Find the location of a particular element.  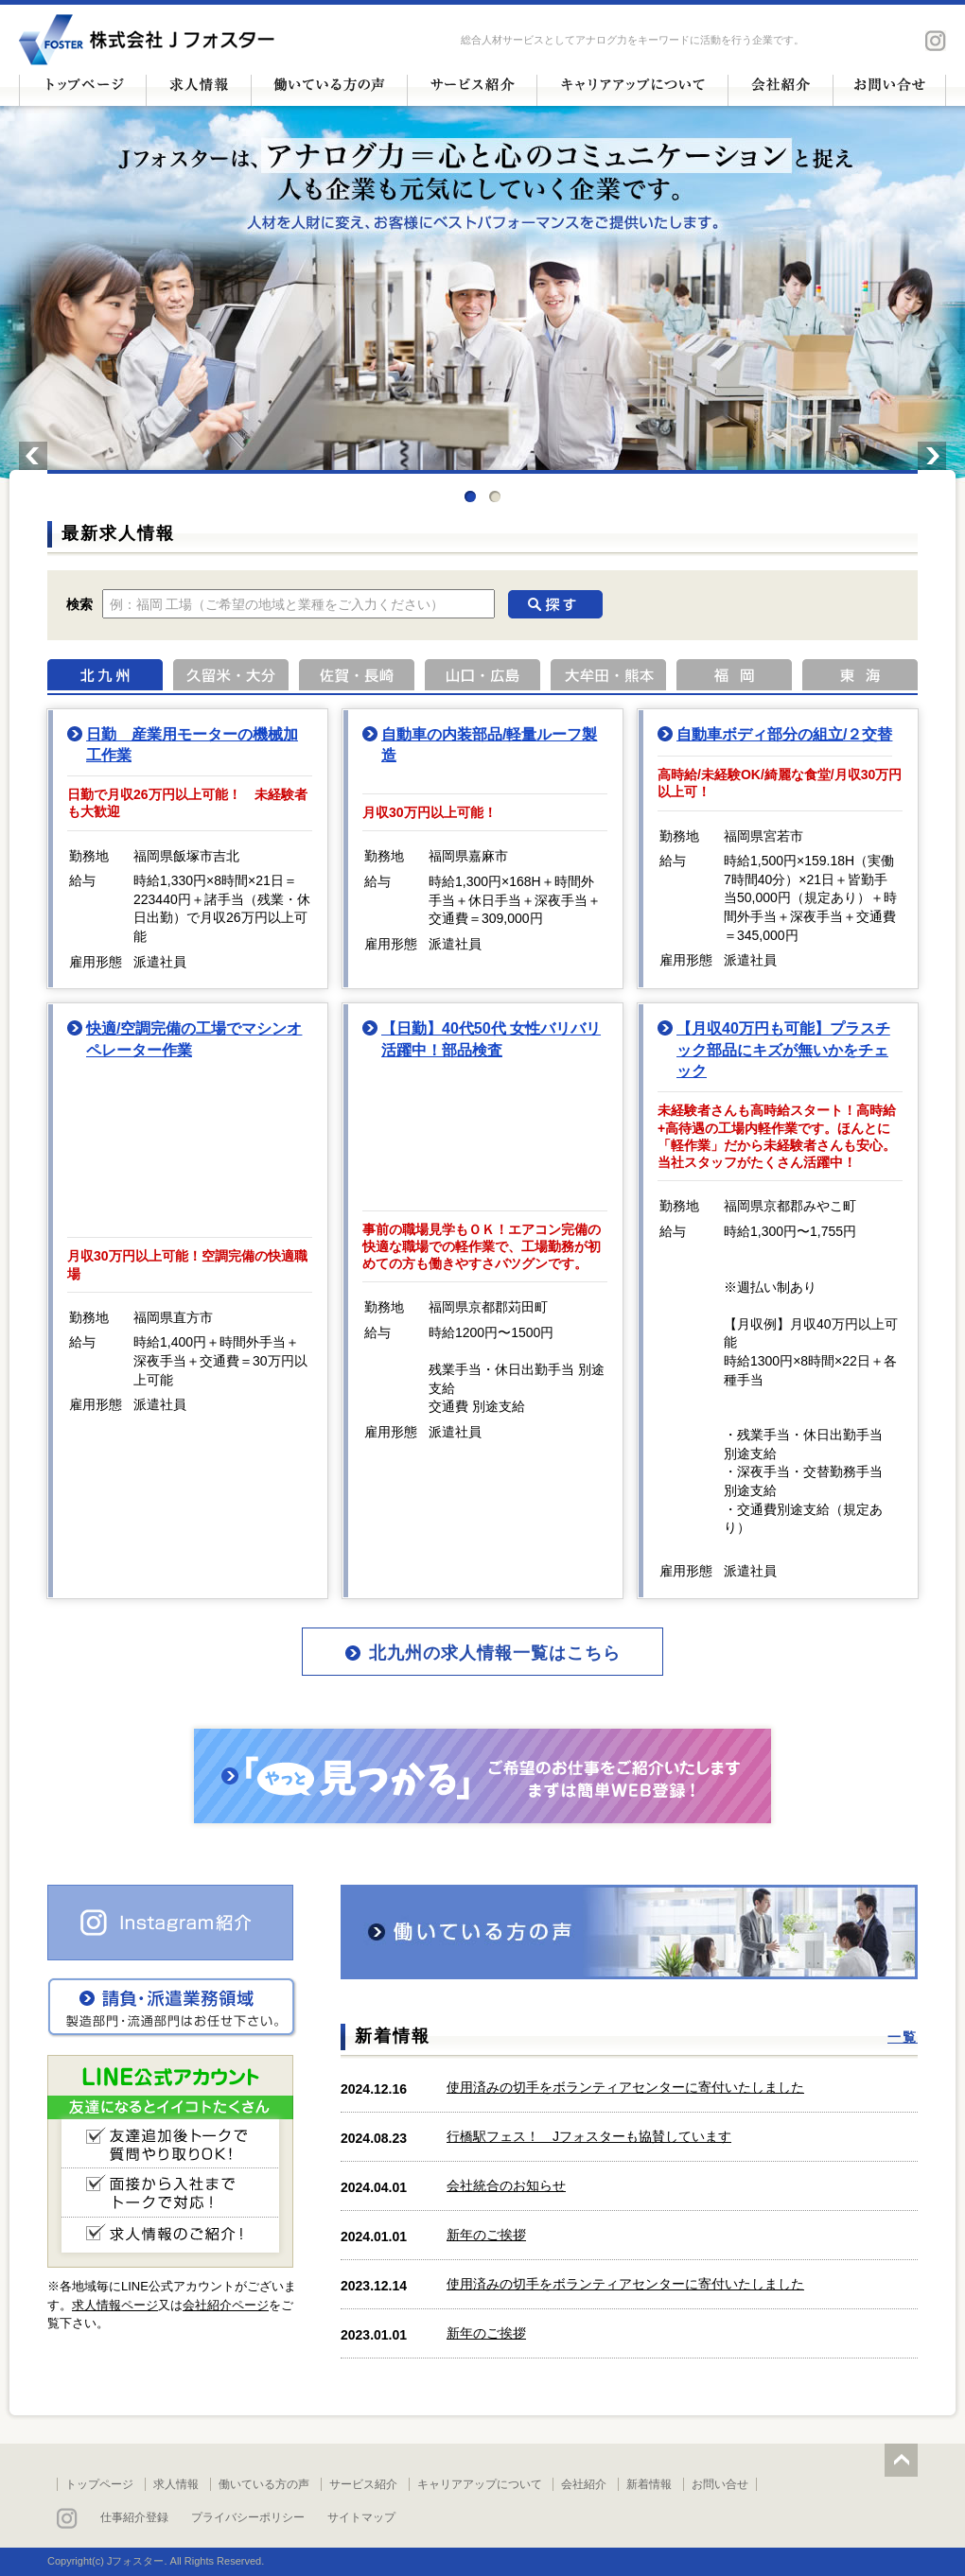

キャリアアップについて is located at coordinates (479, 2484).